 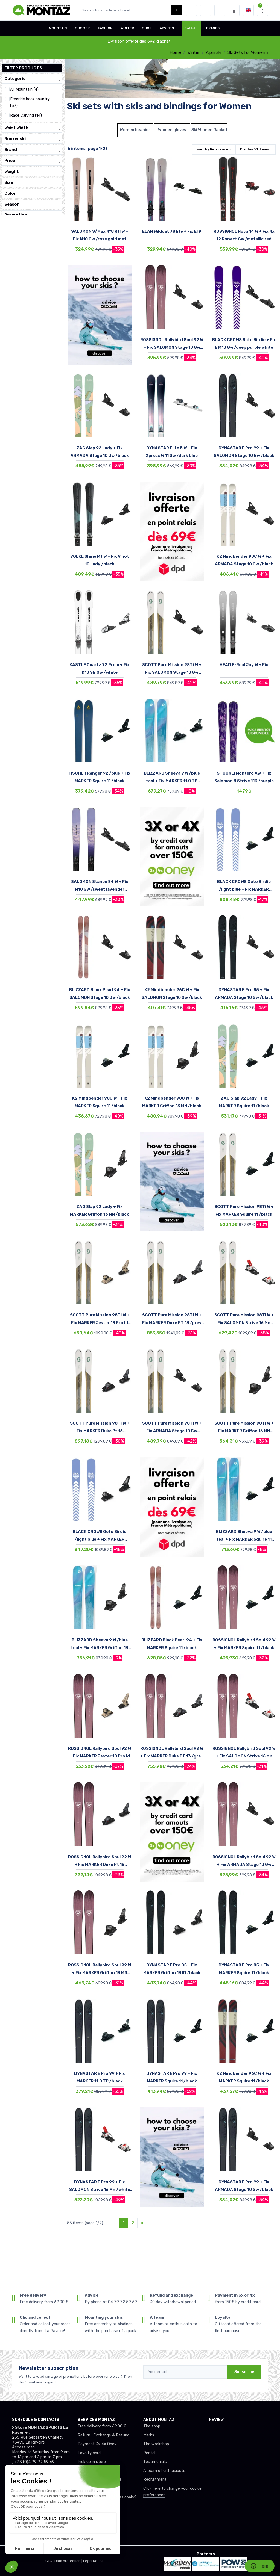 I want to click on Brand [button], so click(x=32, y=149).